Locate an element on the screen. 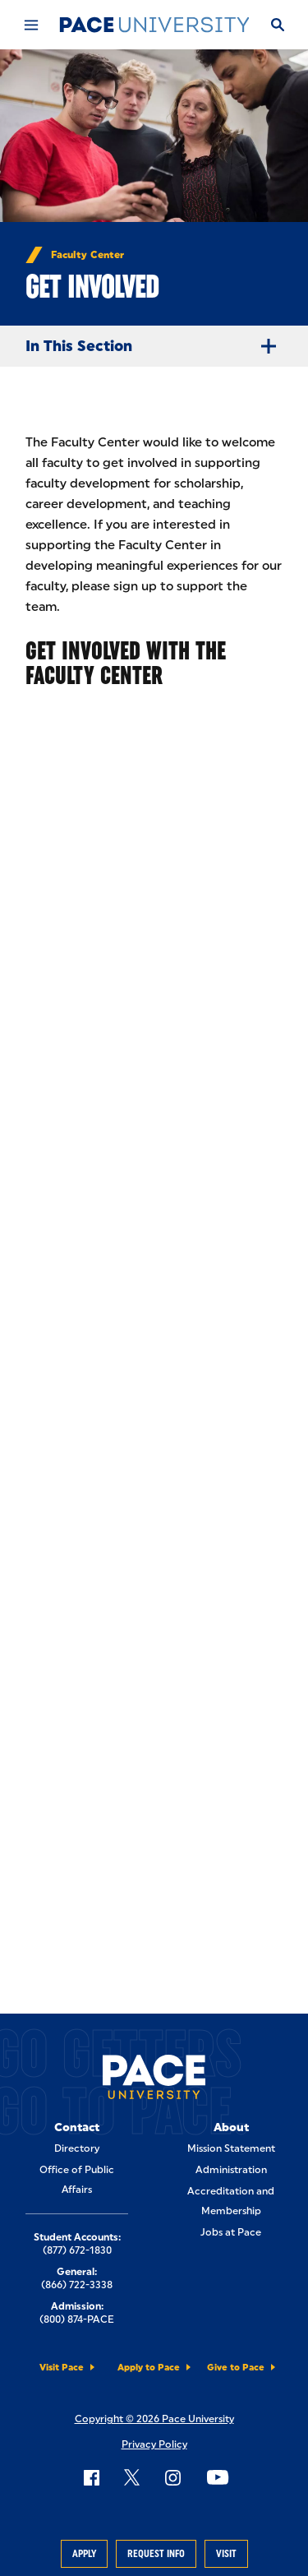 This screenshot has width=308, height=2576. [Search] is located at coordinates (276, 24).